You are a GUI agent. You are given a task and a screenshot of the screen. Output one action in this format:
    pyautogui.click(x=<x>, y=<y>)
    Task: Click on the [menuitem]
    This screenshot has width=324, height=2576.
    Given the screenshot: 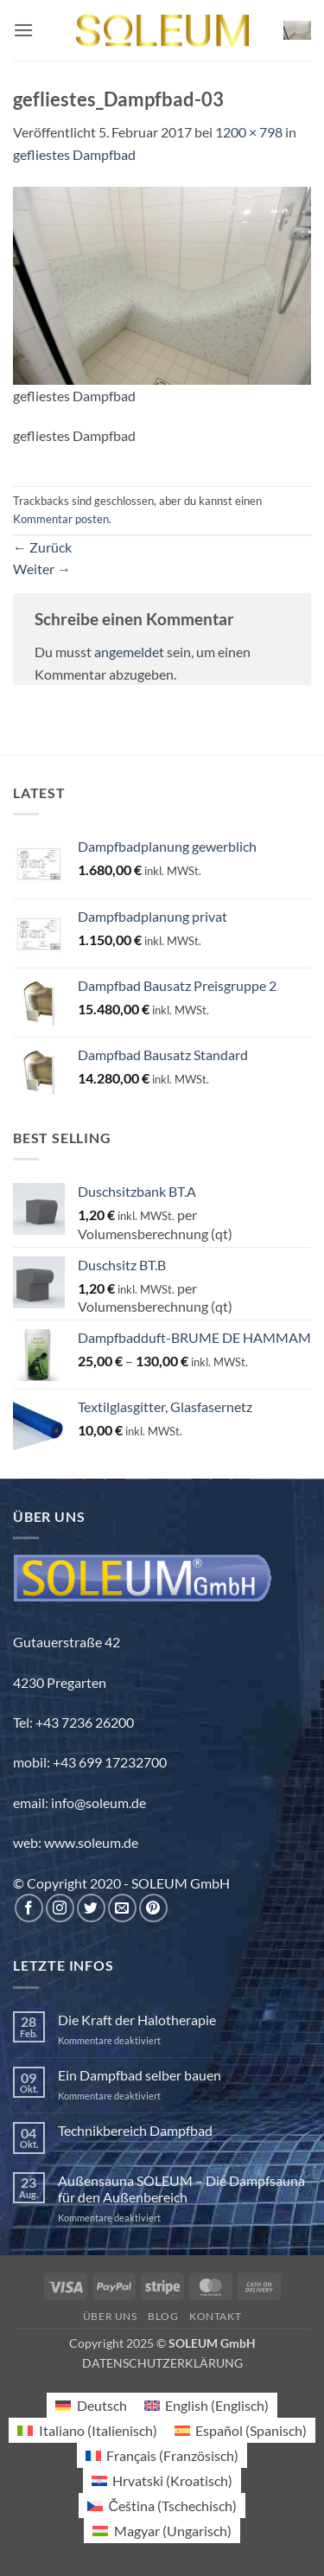 What is the action you would take?
    pyautogui.click(x=91, y=2405)
    